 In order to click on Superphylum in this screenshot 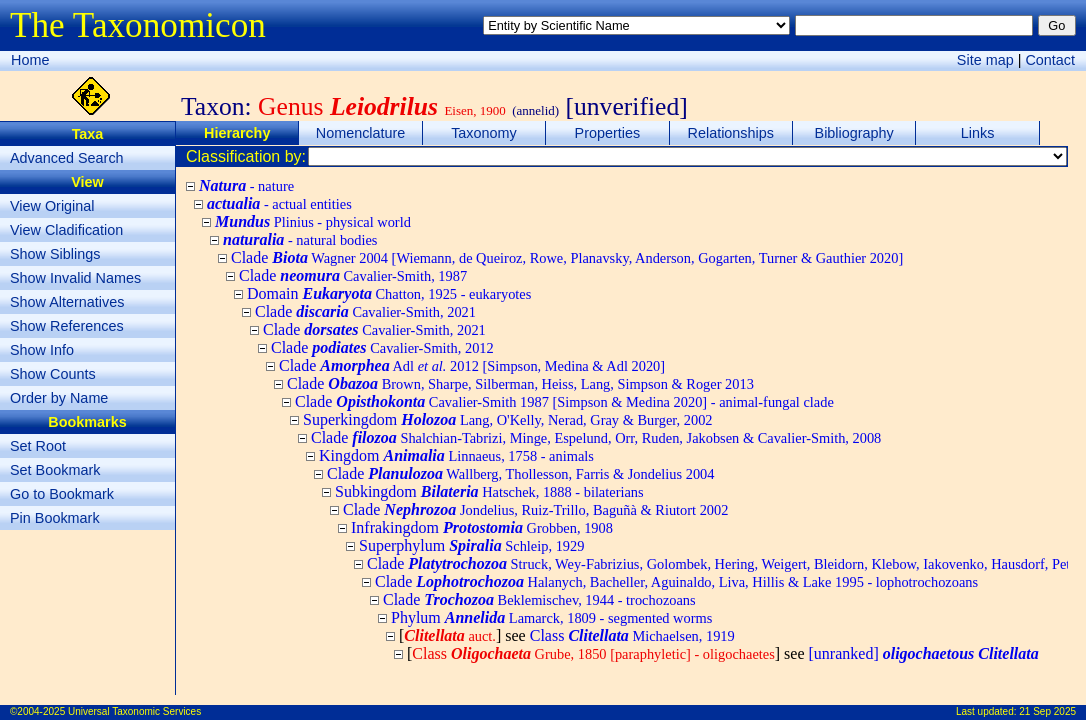, I will do `click(471, 545)`.